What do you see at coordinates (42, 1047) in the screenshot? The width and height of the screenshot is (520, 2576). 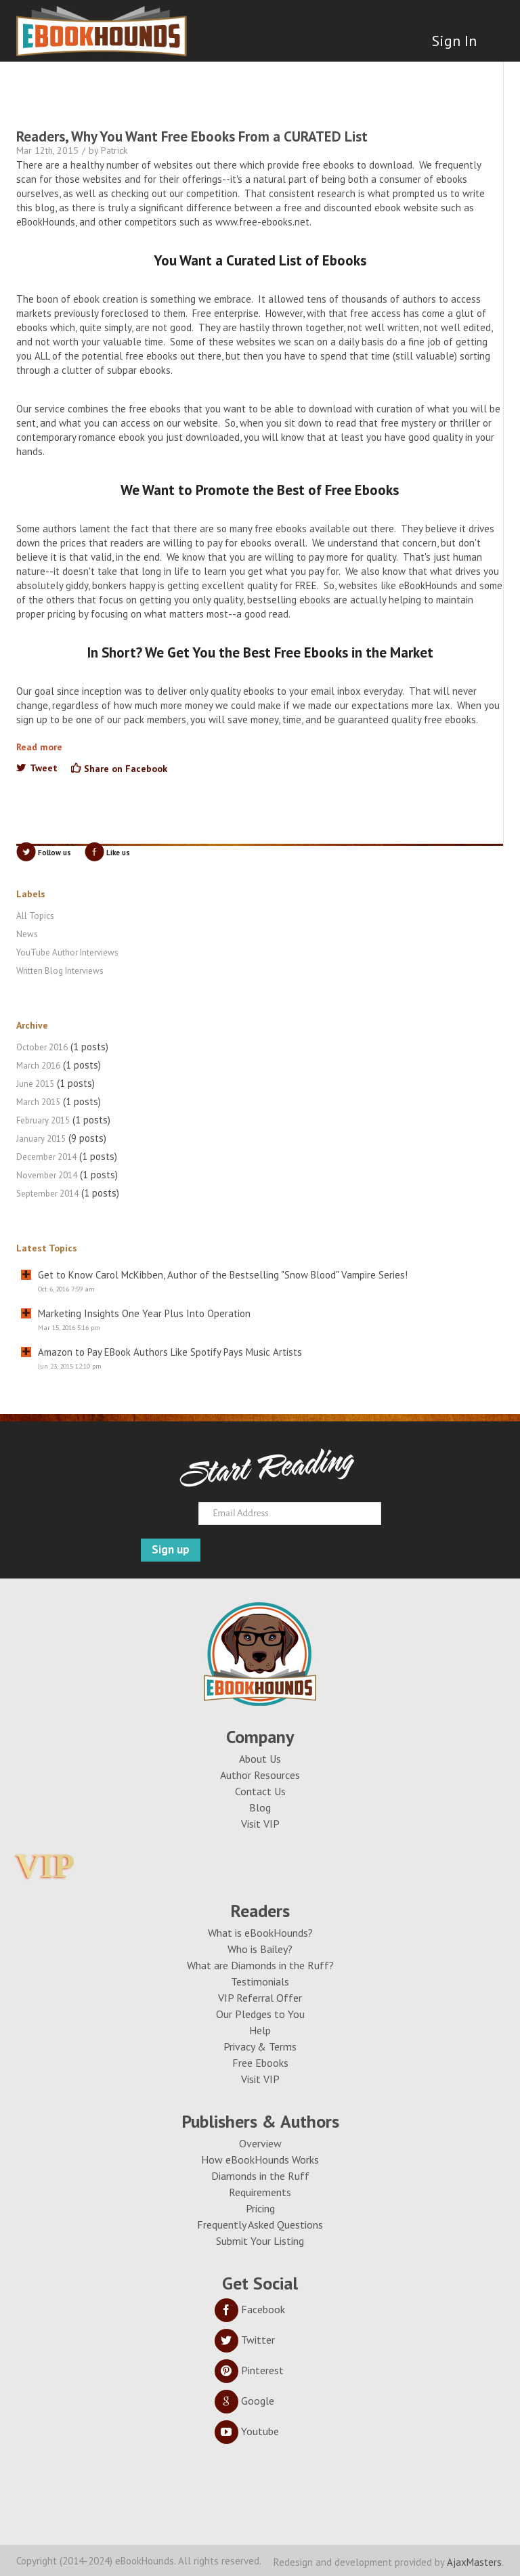 I see `October 2016` at bounding box center [42, 1047].